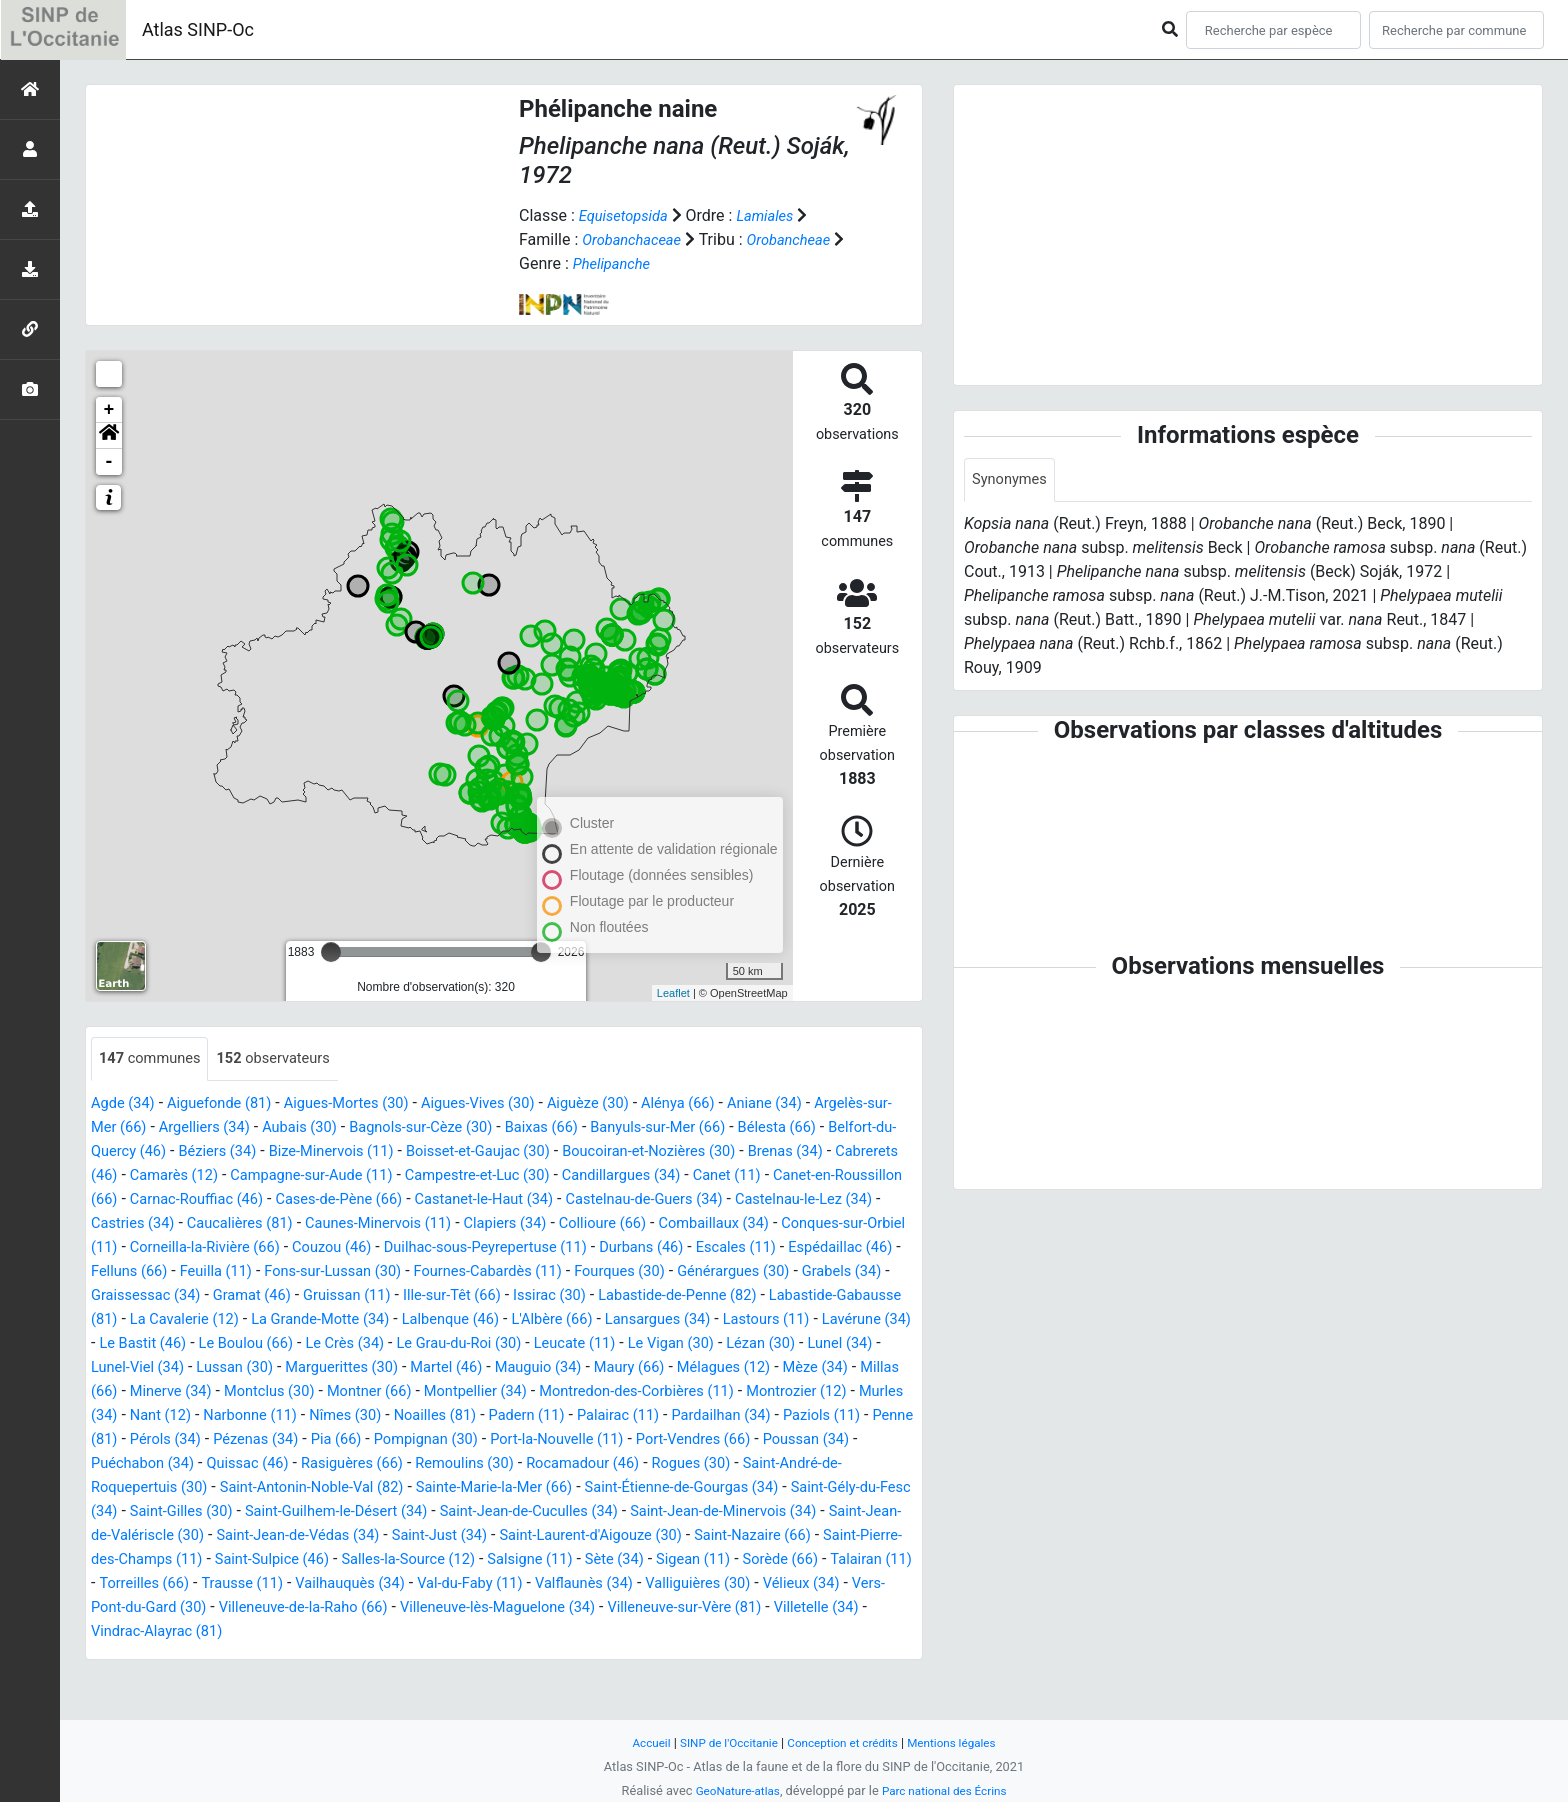  I want to click on Camarès (12), so click(456, 1176).